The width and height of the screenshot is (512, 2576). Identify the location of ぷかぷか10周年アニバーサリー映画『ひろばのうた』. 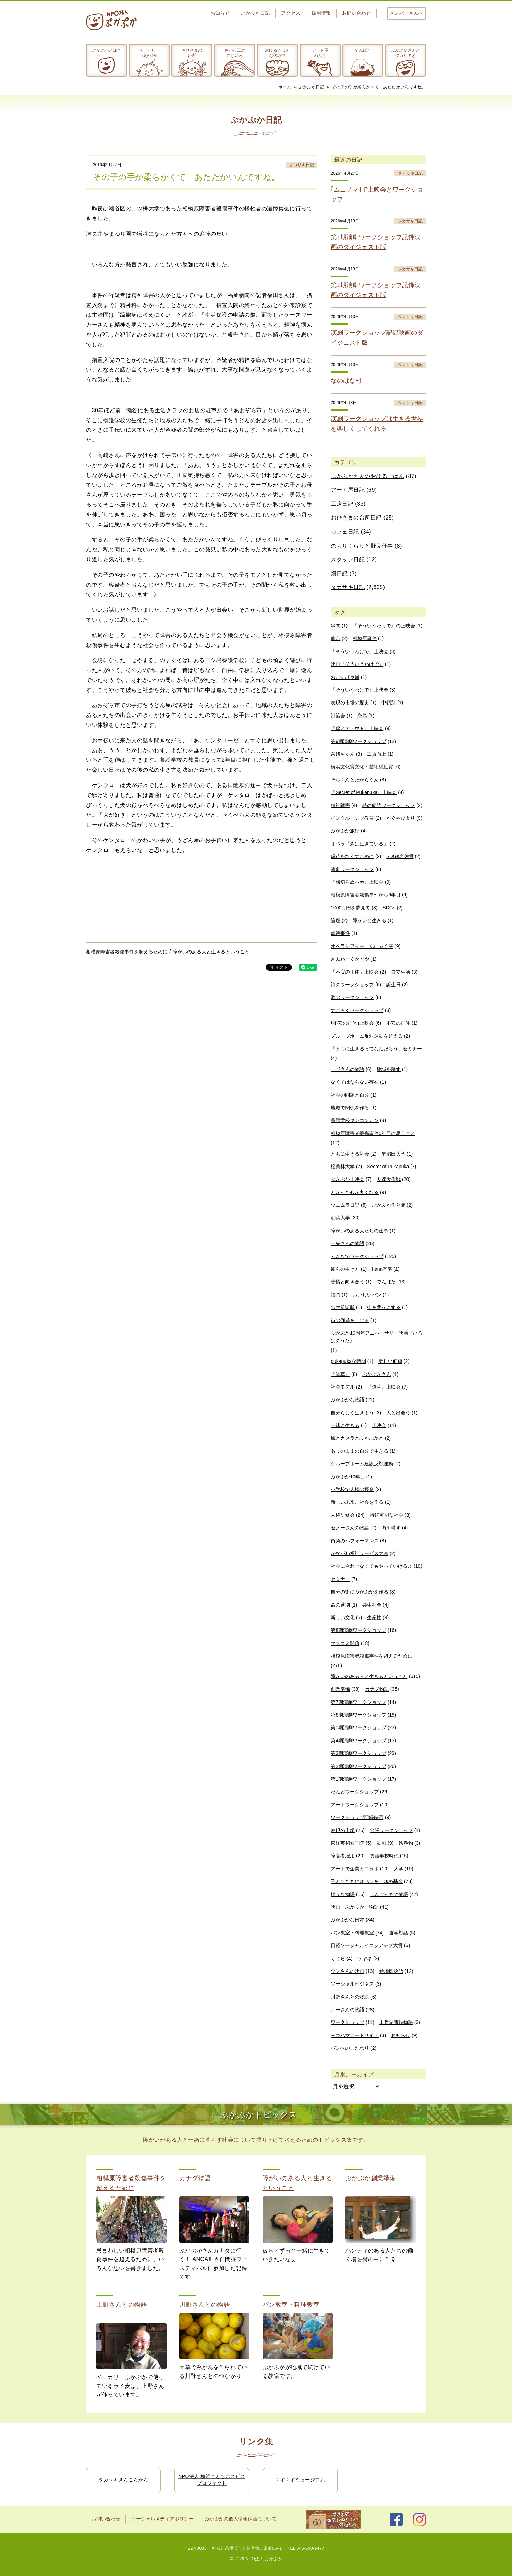
(377, 1336).